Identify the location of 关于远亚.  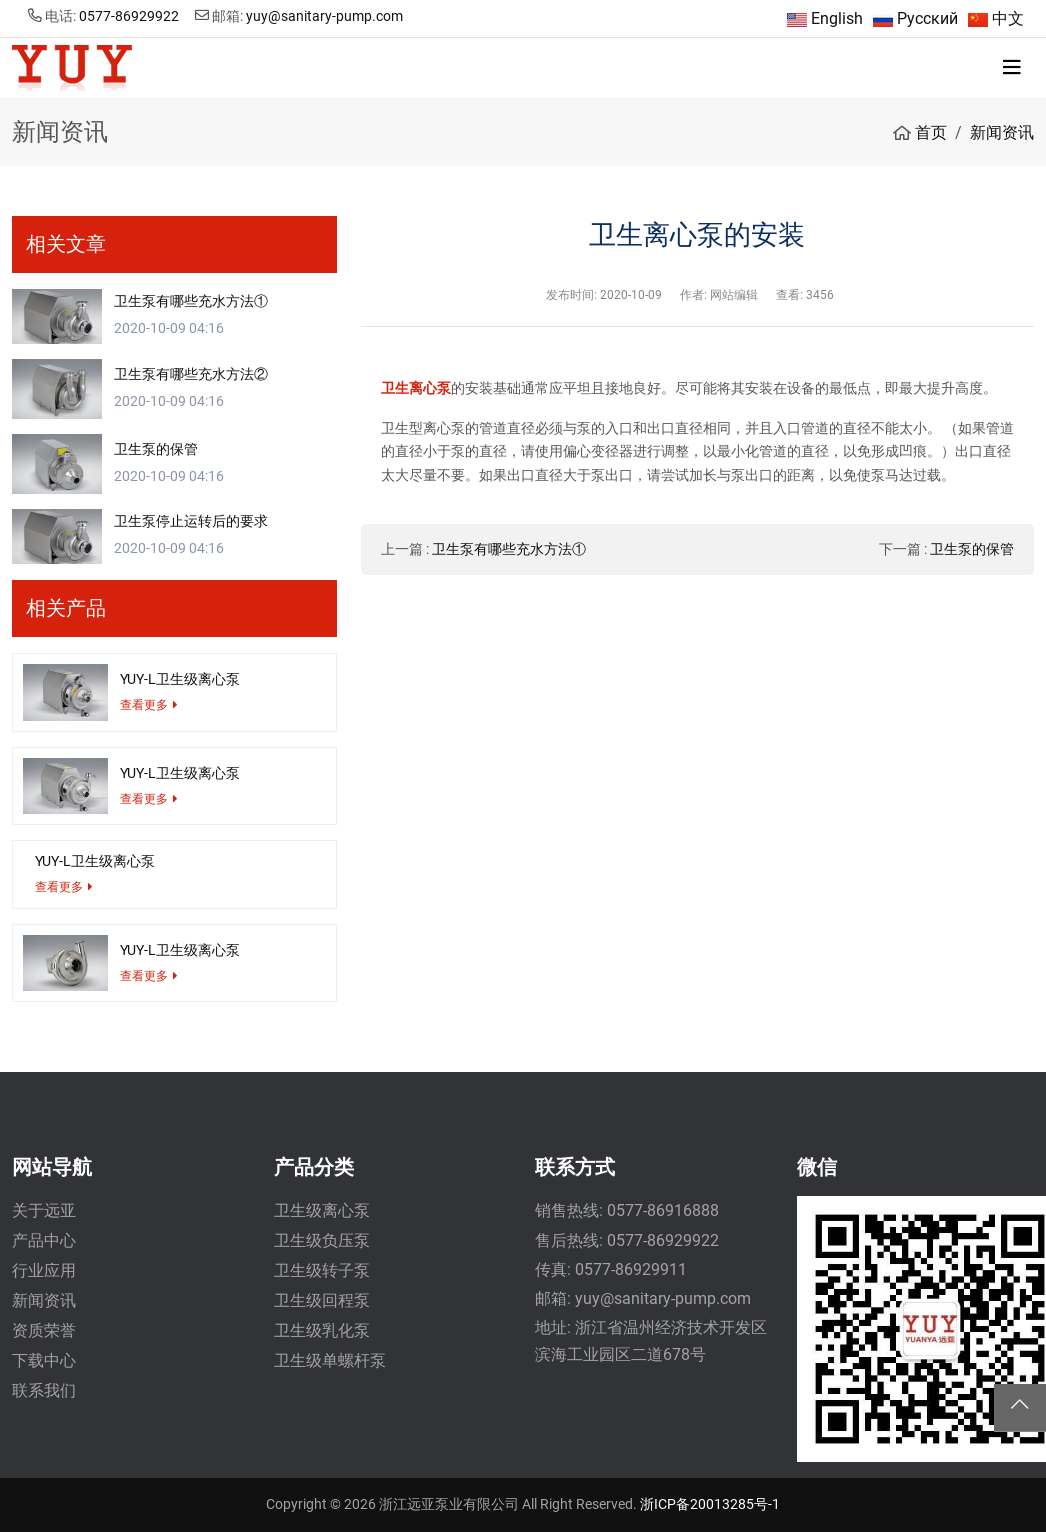
(44, 1210).